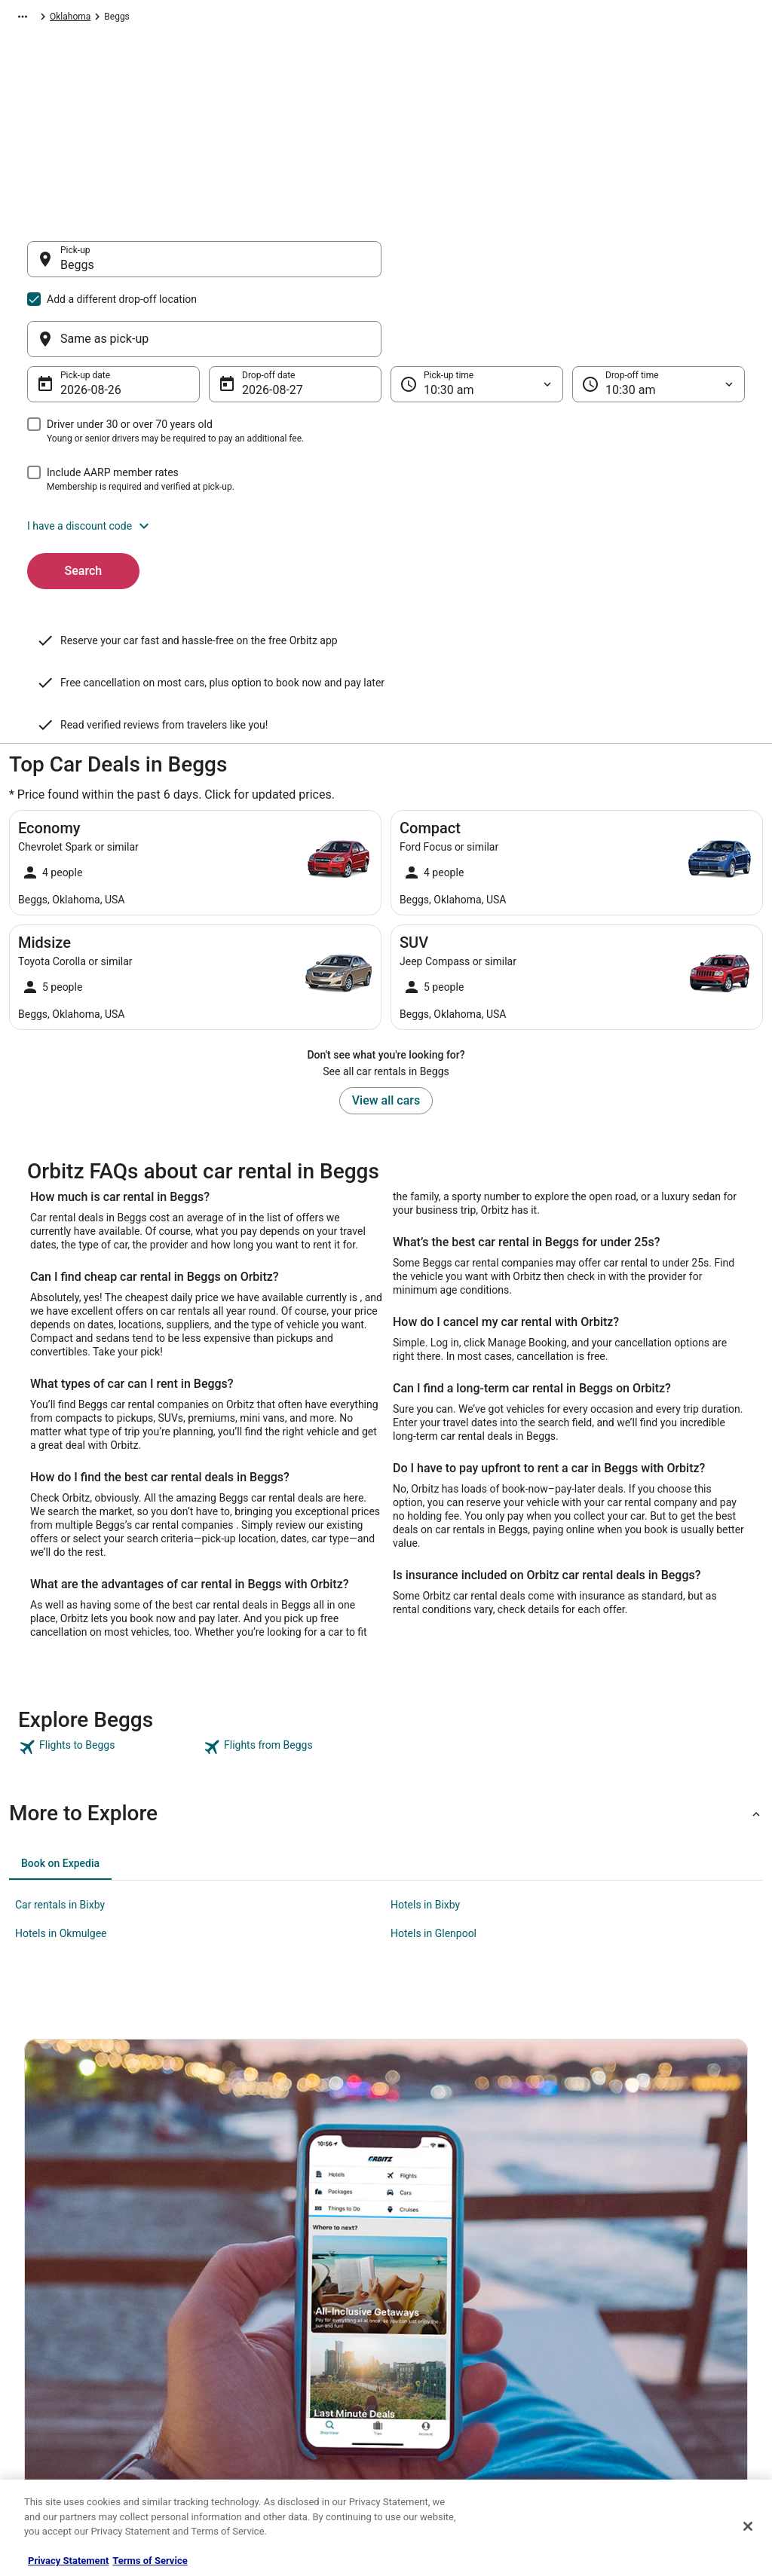 The image size is (772, 2576). Describe the element at coordinates (34, 2277) in the screenshot. I see `Jobs [link]` at that location.